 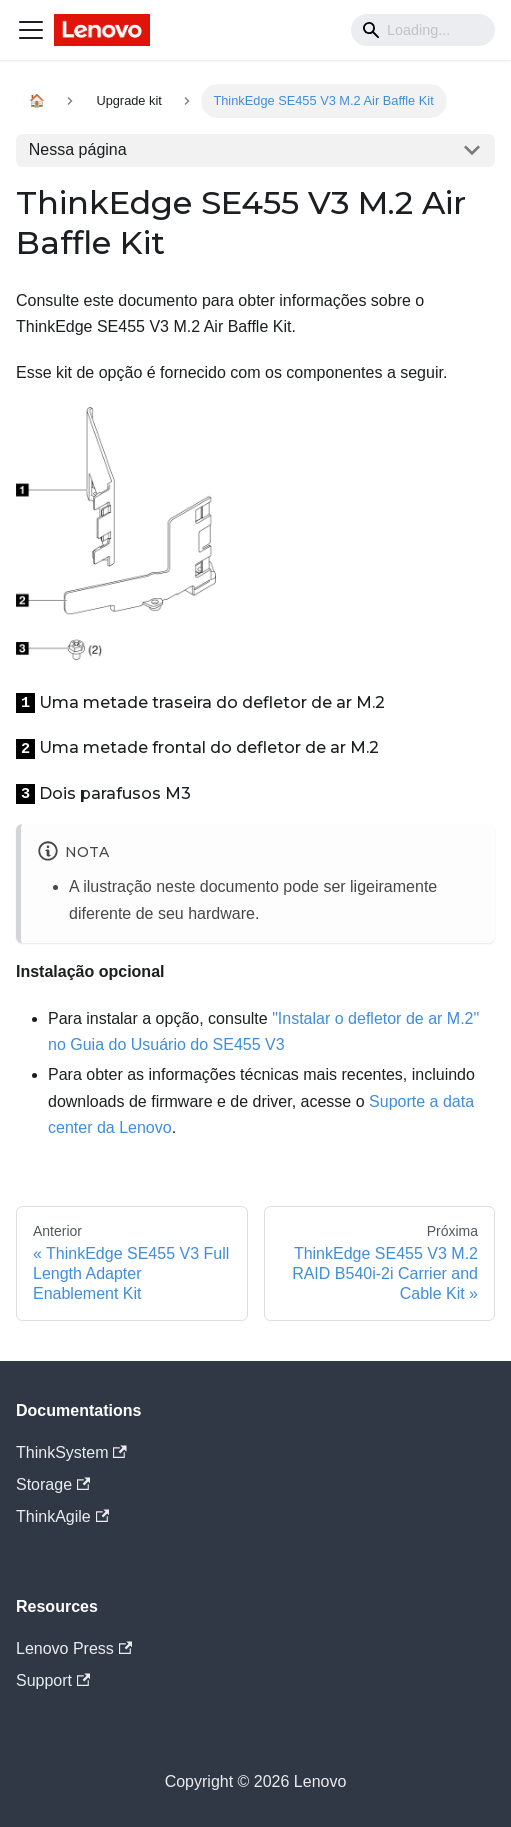 What do you see at coordinates (31, 30) in the screenshot?
I see `[Navigation bar toggle]` at bounding box center [31, 30].